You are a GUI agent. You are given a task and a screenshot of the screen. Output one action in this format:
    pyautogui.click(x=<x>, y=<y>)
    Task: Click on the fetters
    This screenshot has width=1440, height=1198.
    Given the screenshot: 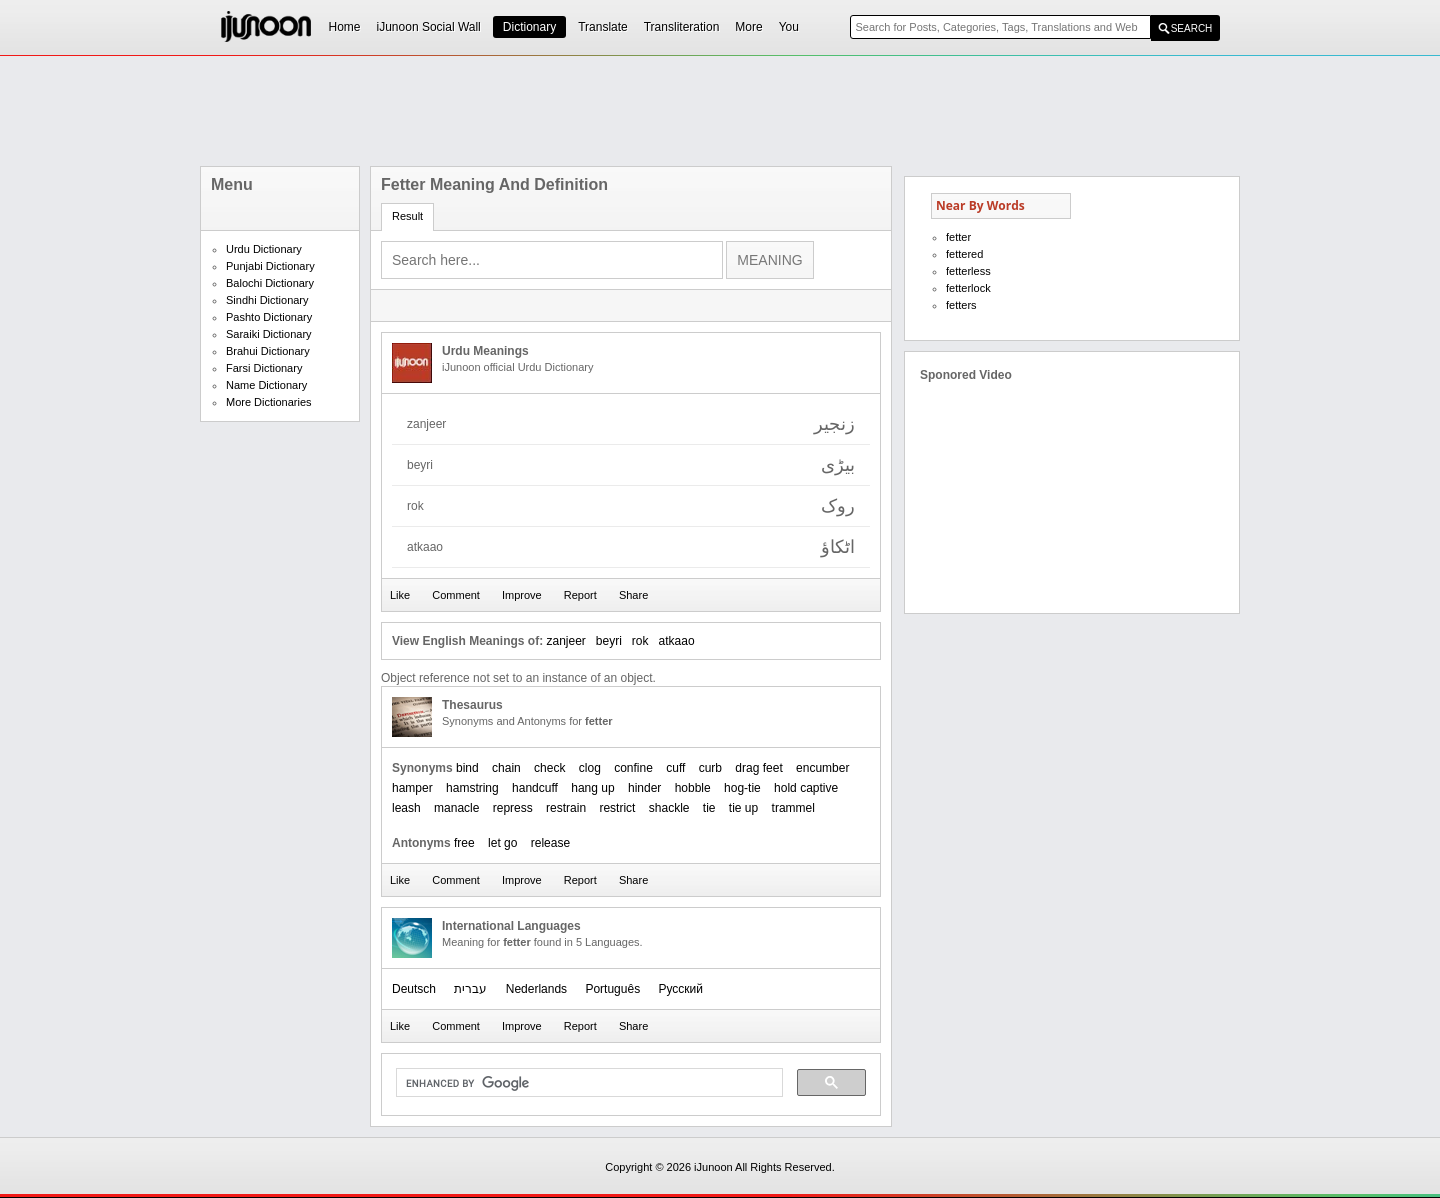 What is the action you would take?
    pyautogui.click(x=961, y=305)
    